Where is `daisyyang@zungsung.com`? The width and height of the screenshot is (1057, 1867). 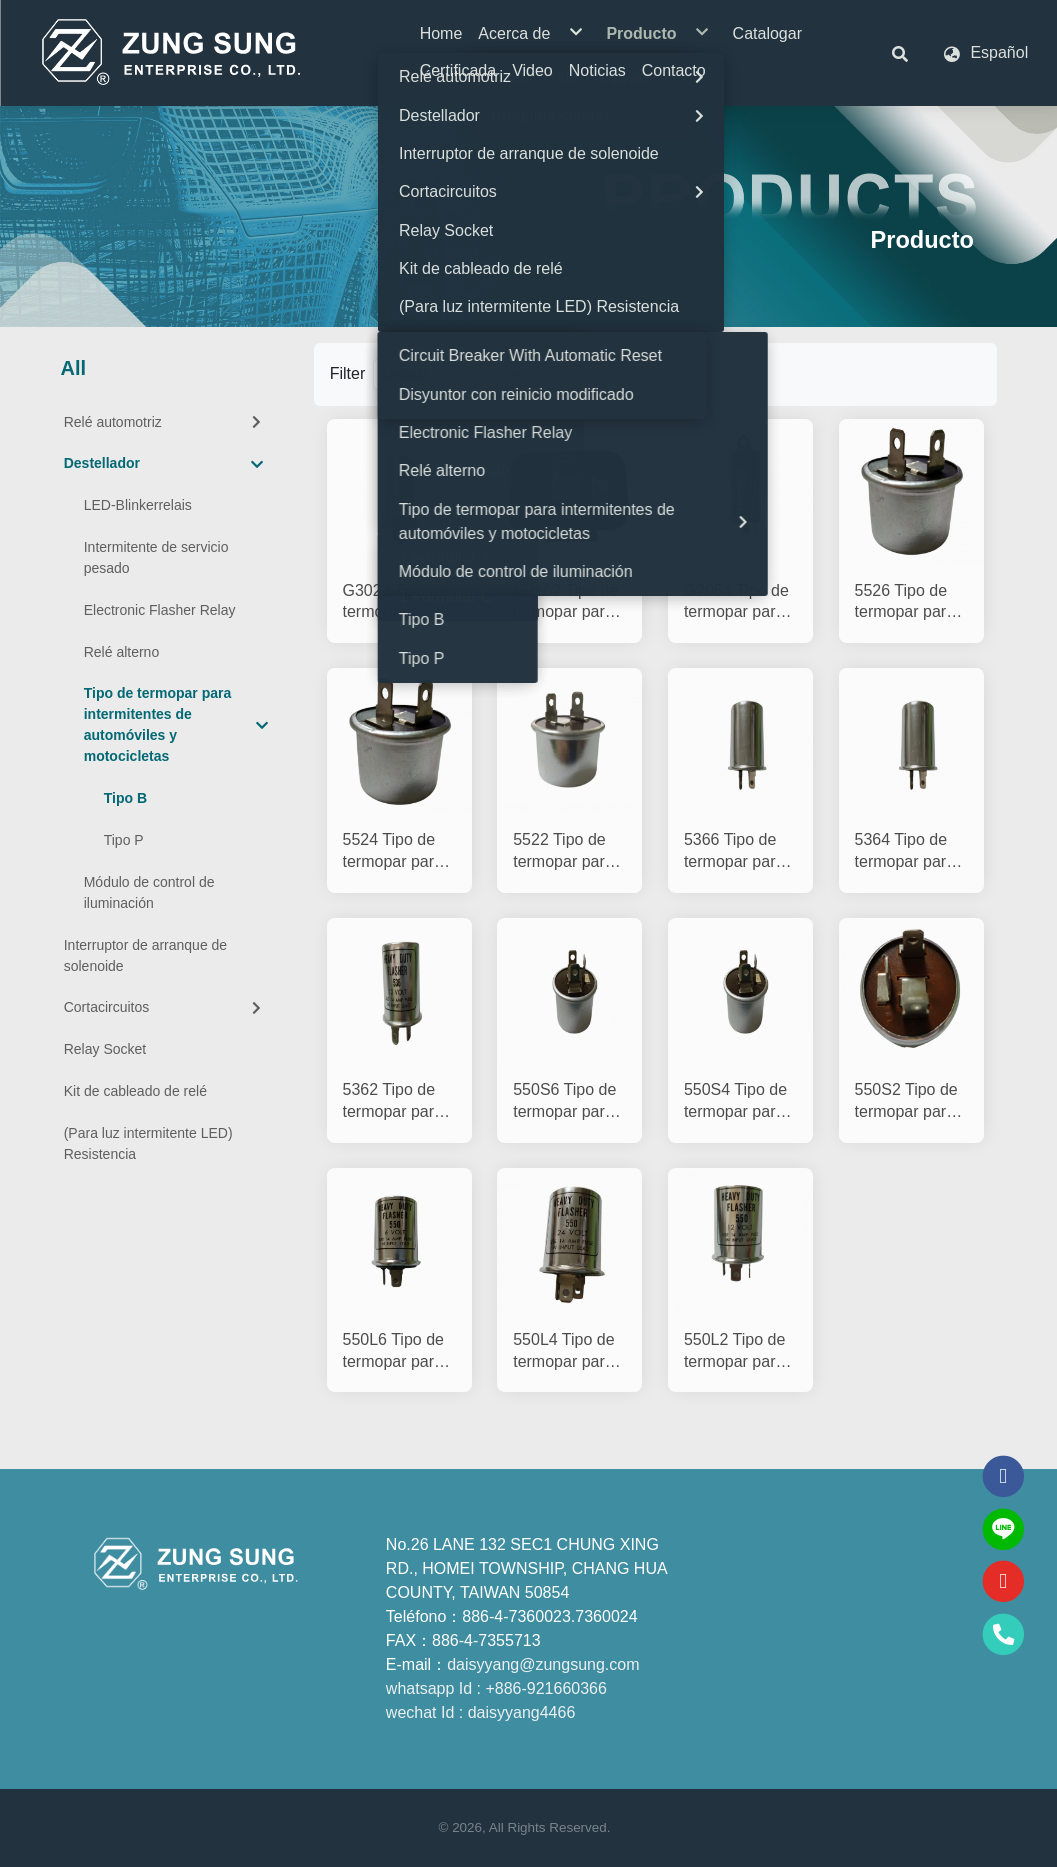
daisyyang@zungsung.com is located at coordinates (543, 1664).